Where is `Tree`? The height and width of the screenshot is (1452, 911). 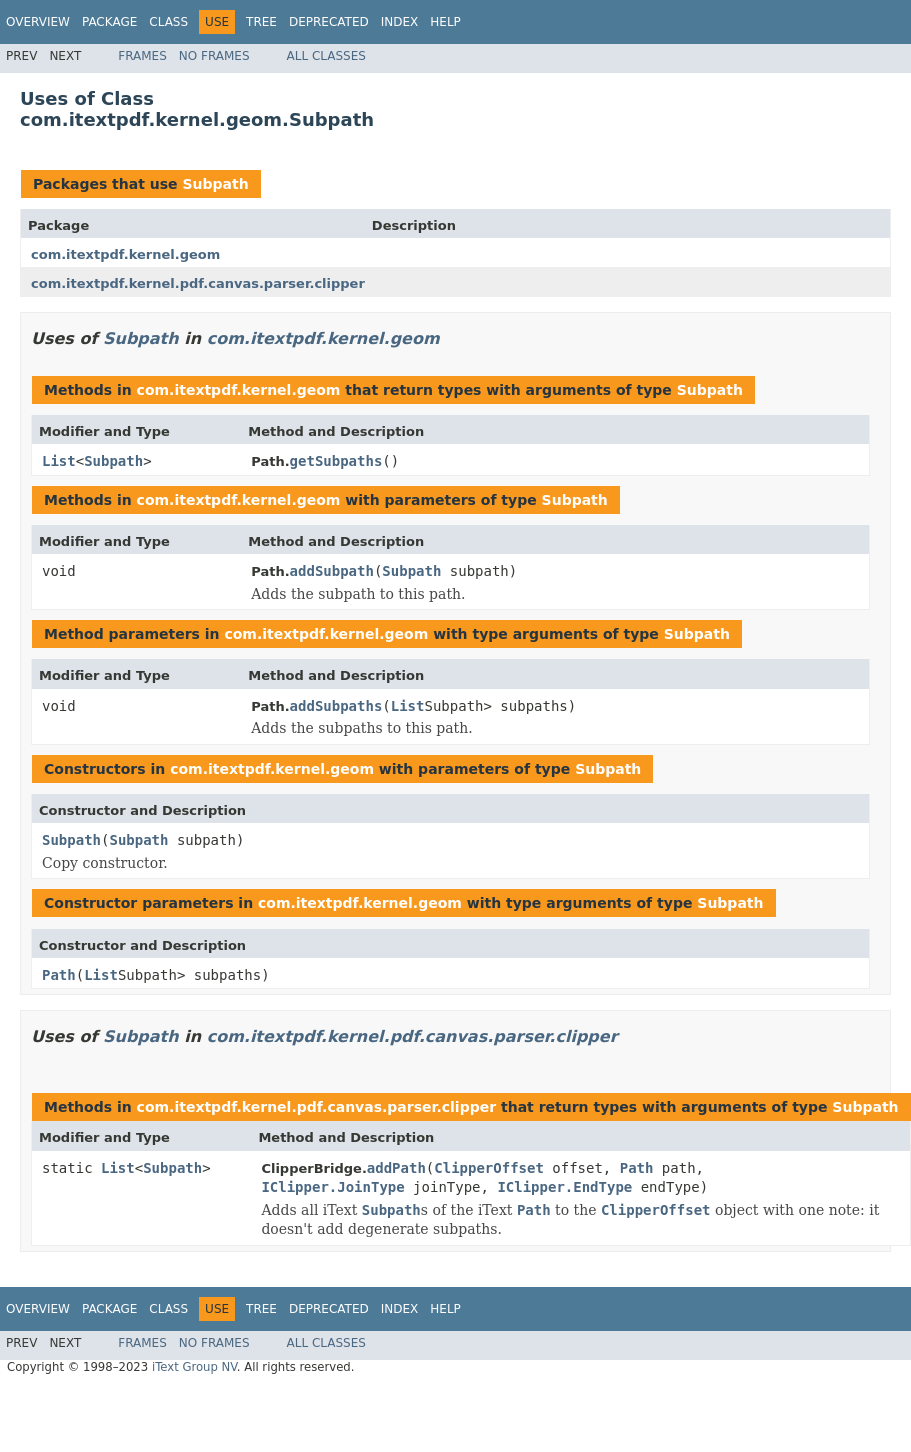 Tree is located at coordinates (261, 22).